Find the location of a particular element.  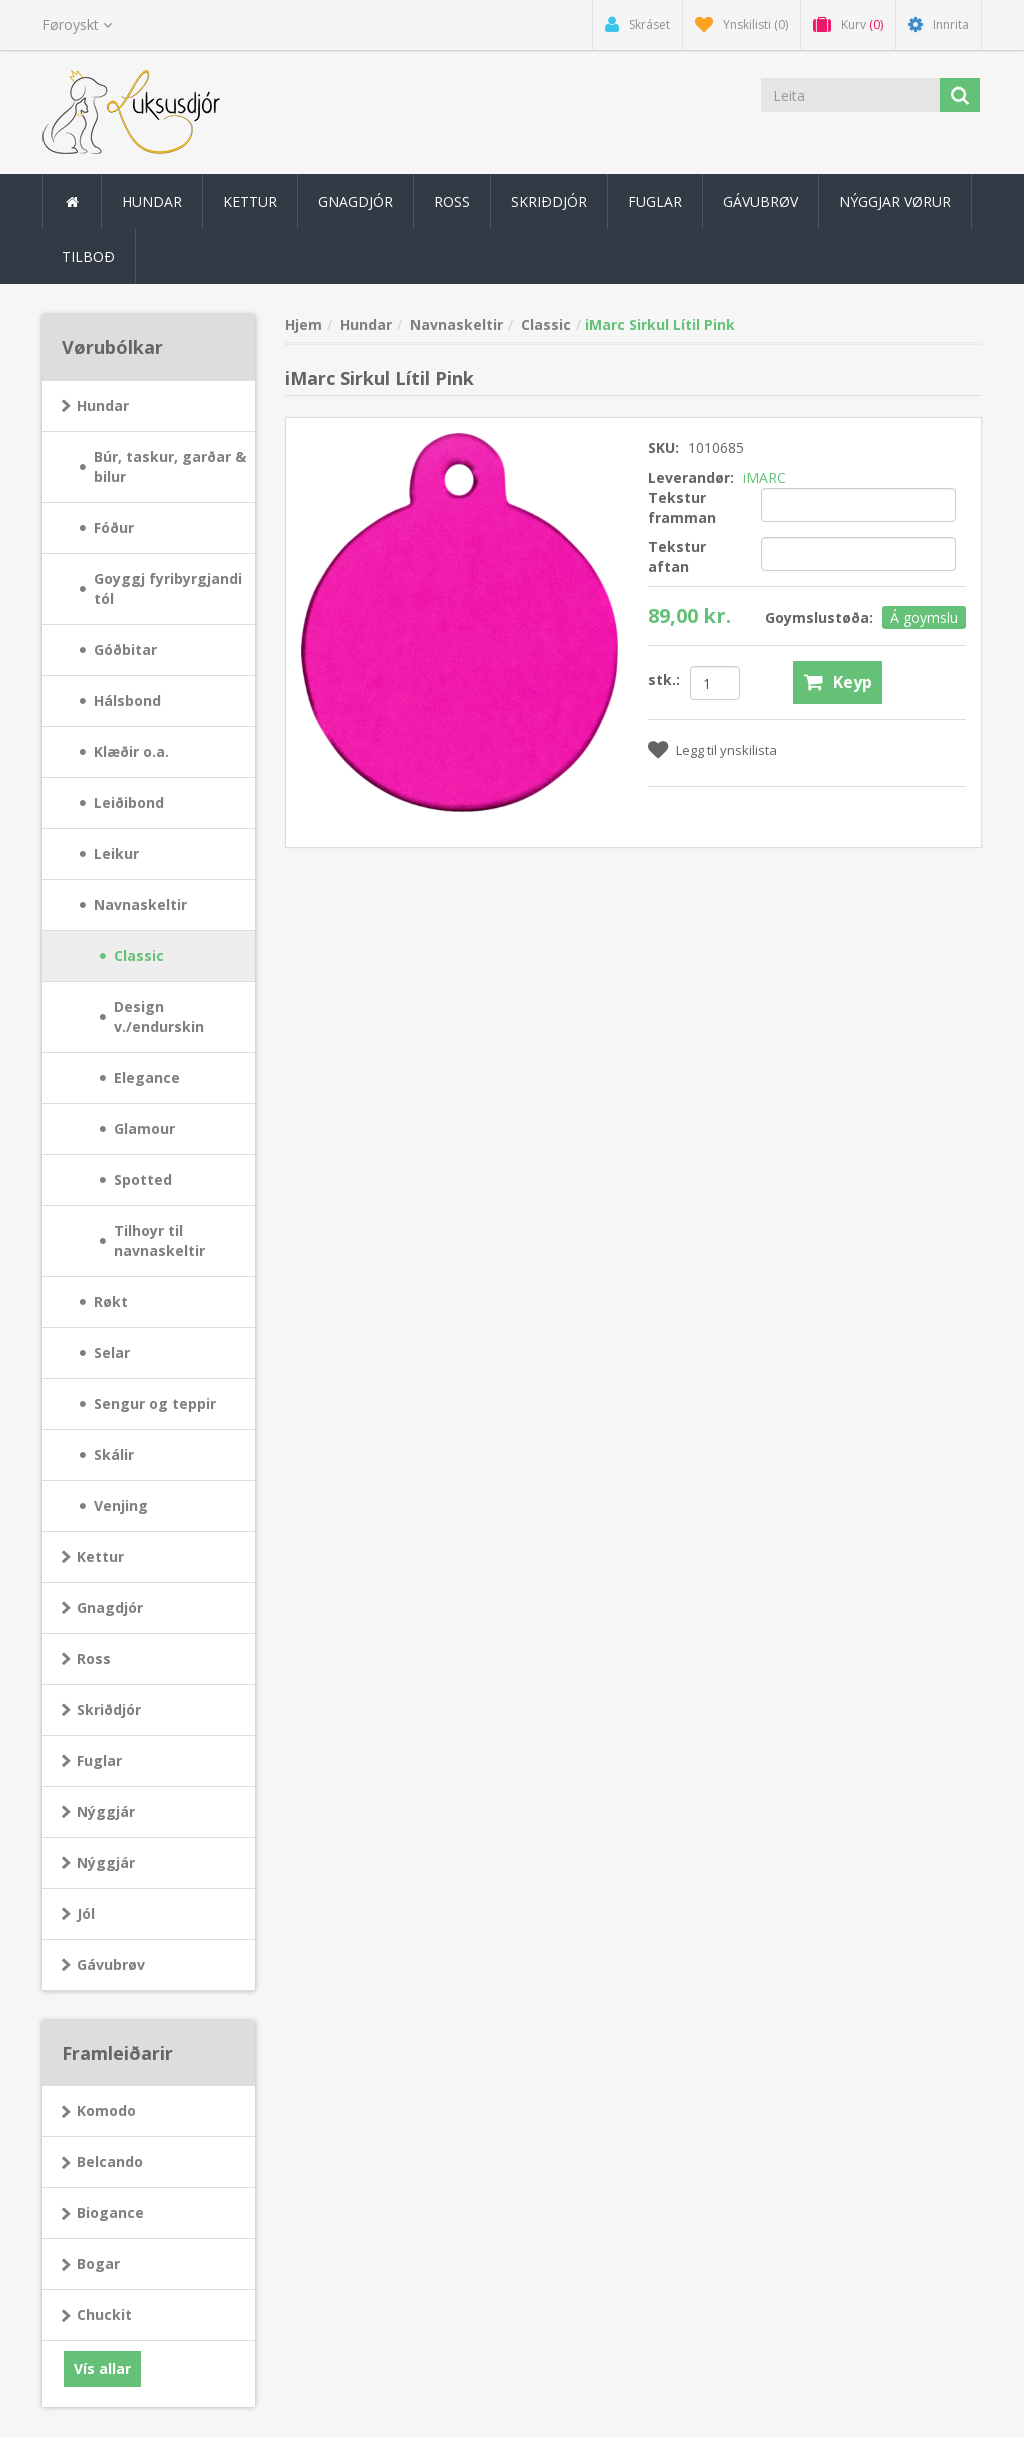

[Angiv antal] is located at coordinates (715, 683).